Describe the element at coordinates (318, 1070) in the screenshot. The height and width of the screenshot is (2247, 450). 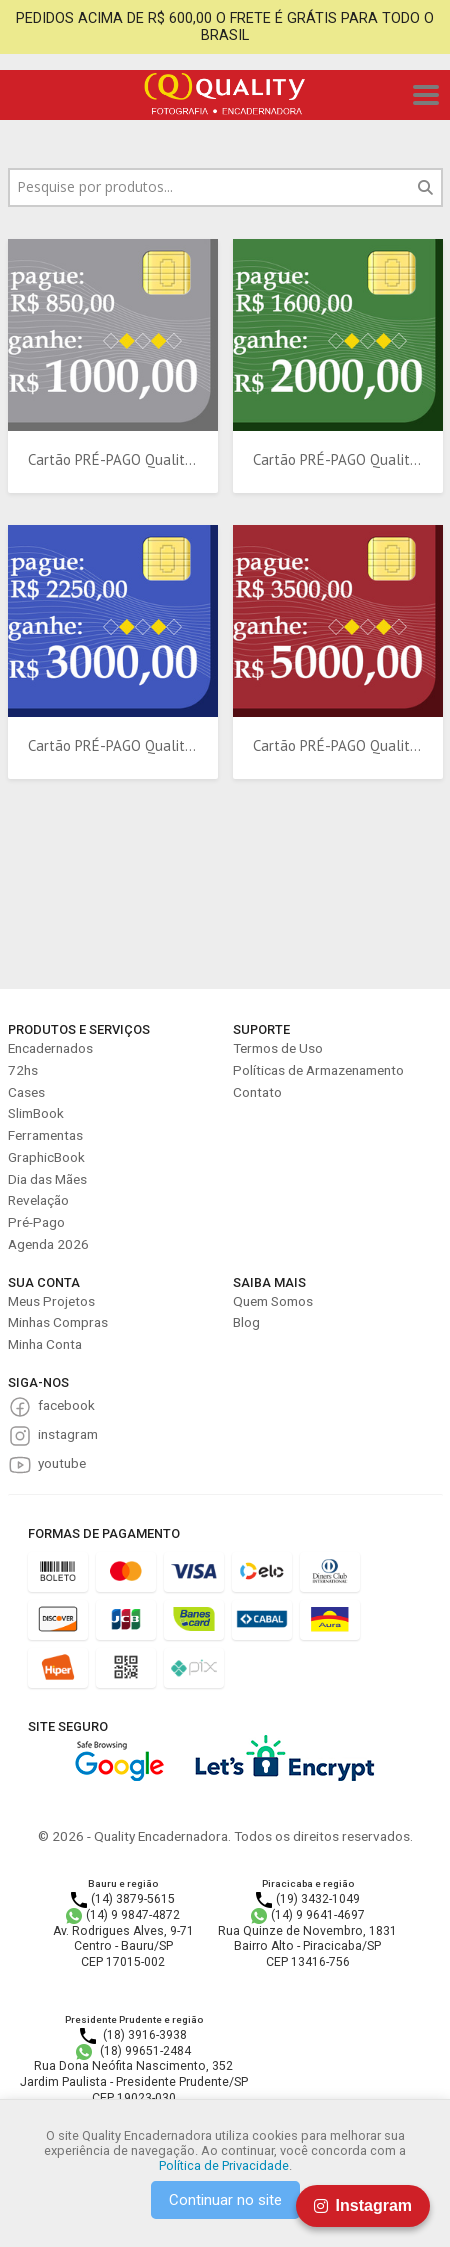
I see `Políticas de Armazenamento` at that location.